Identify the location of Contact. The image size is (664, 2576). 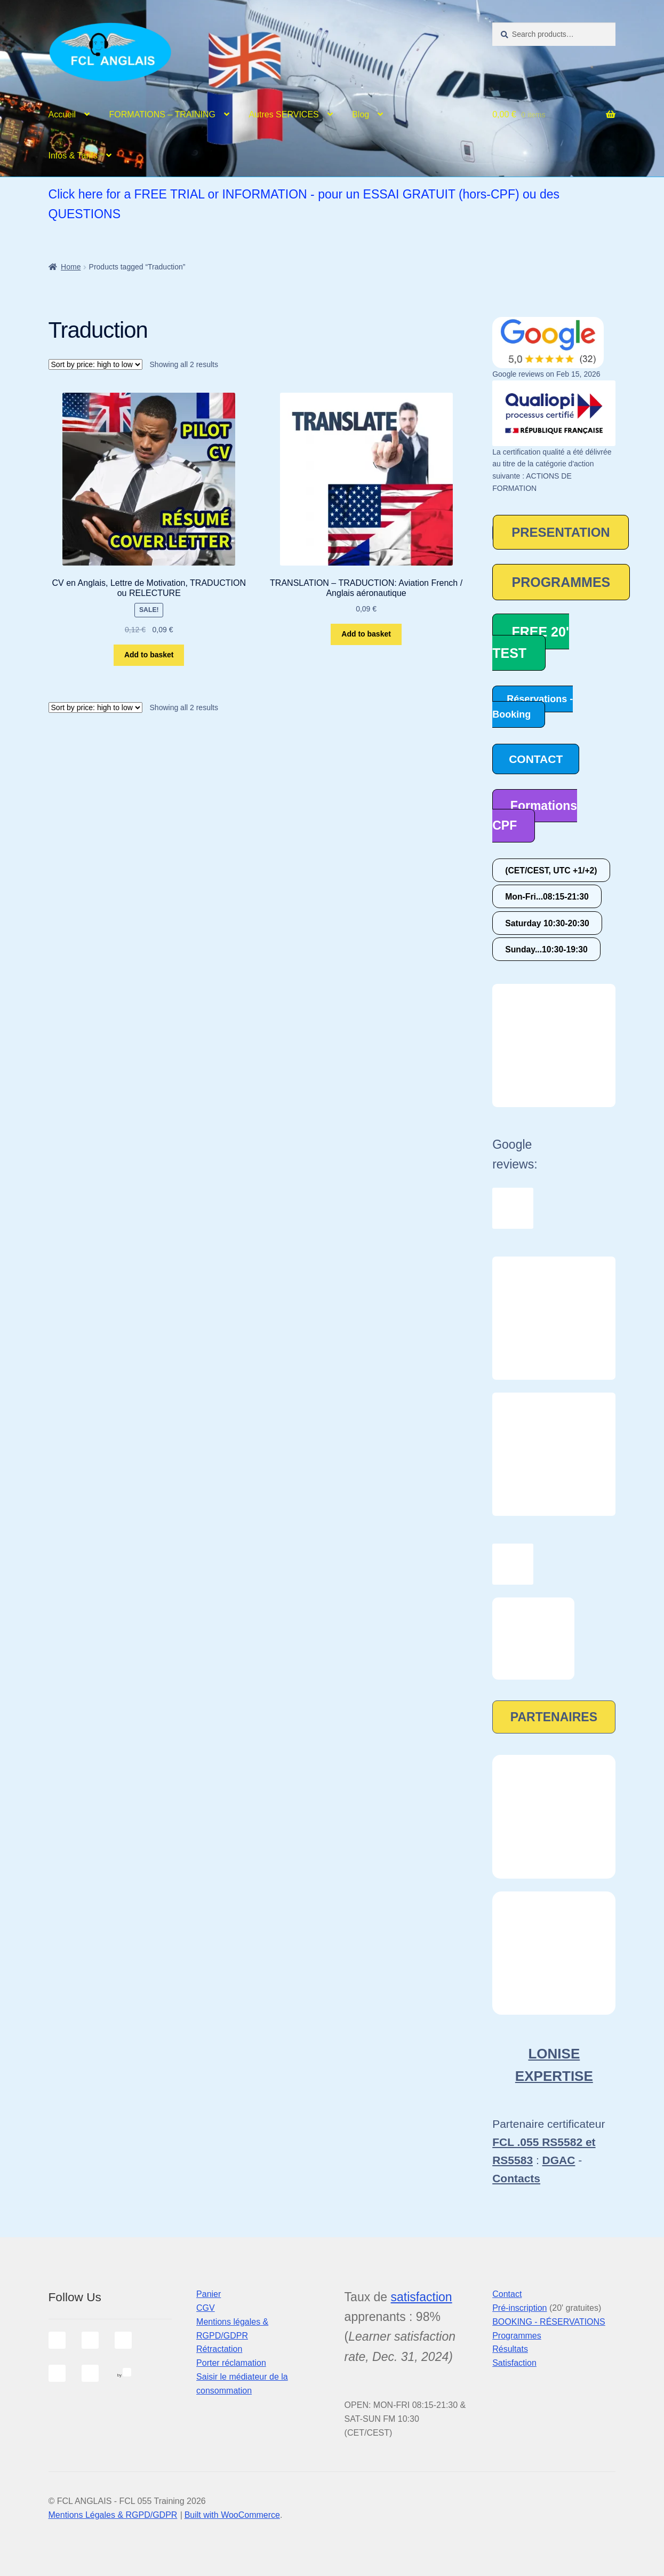
(507, 2294).